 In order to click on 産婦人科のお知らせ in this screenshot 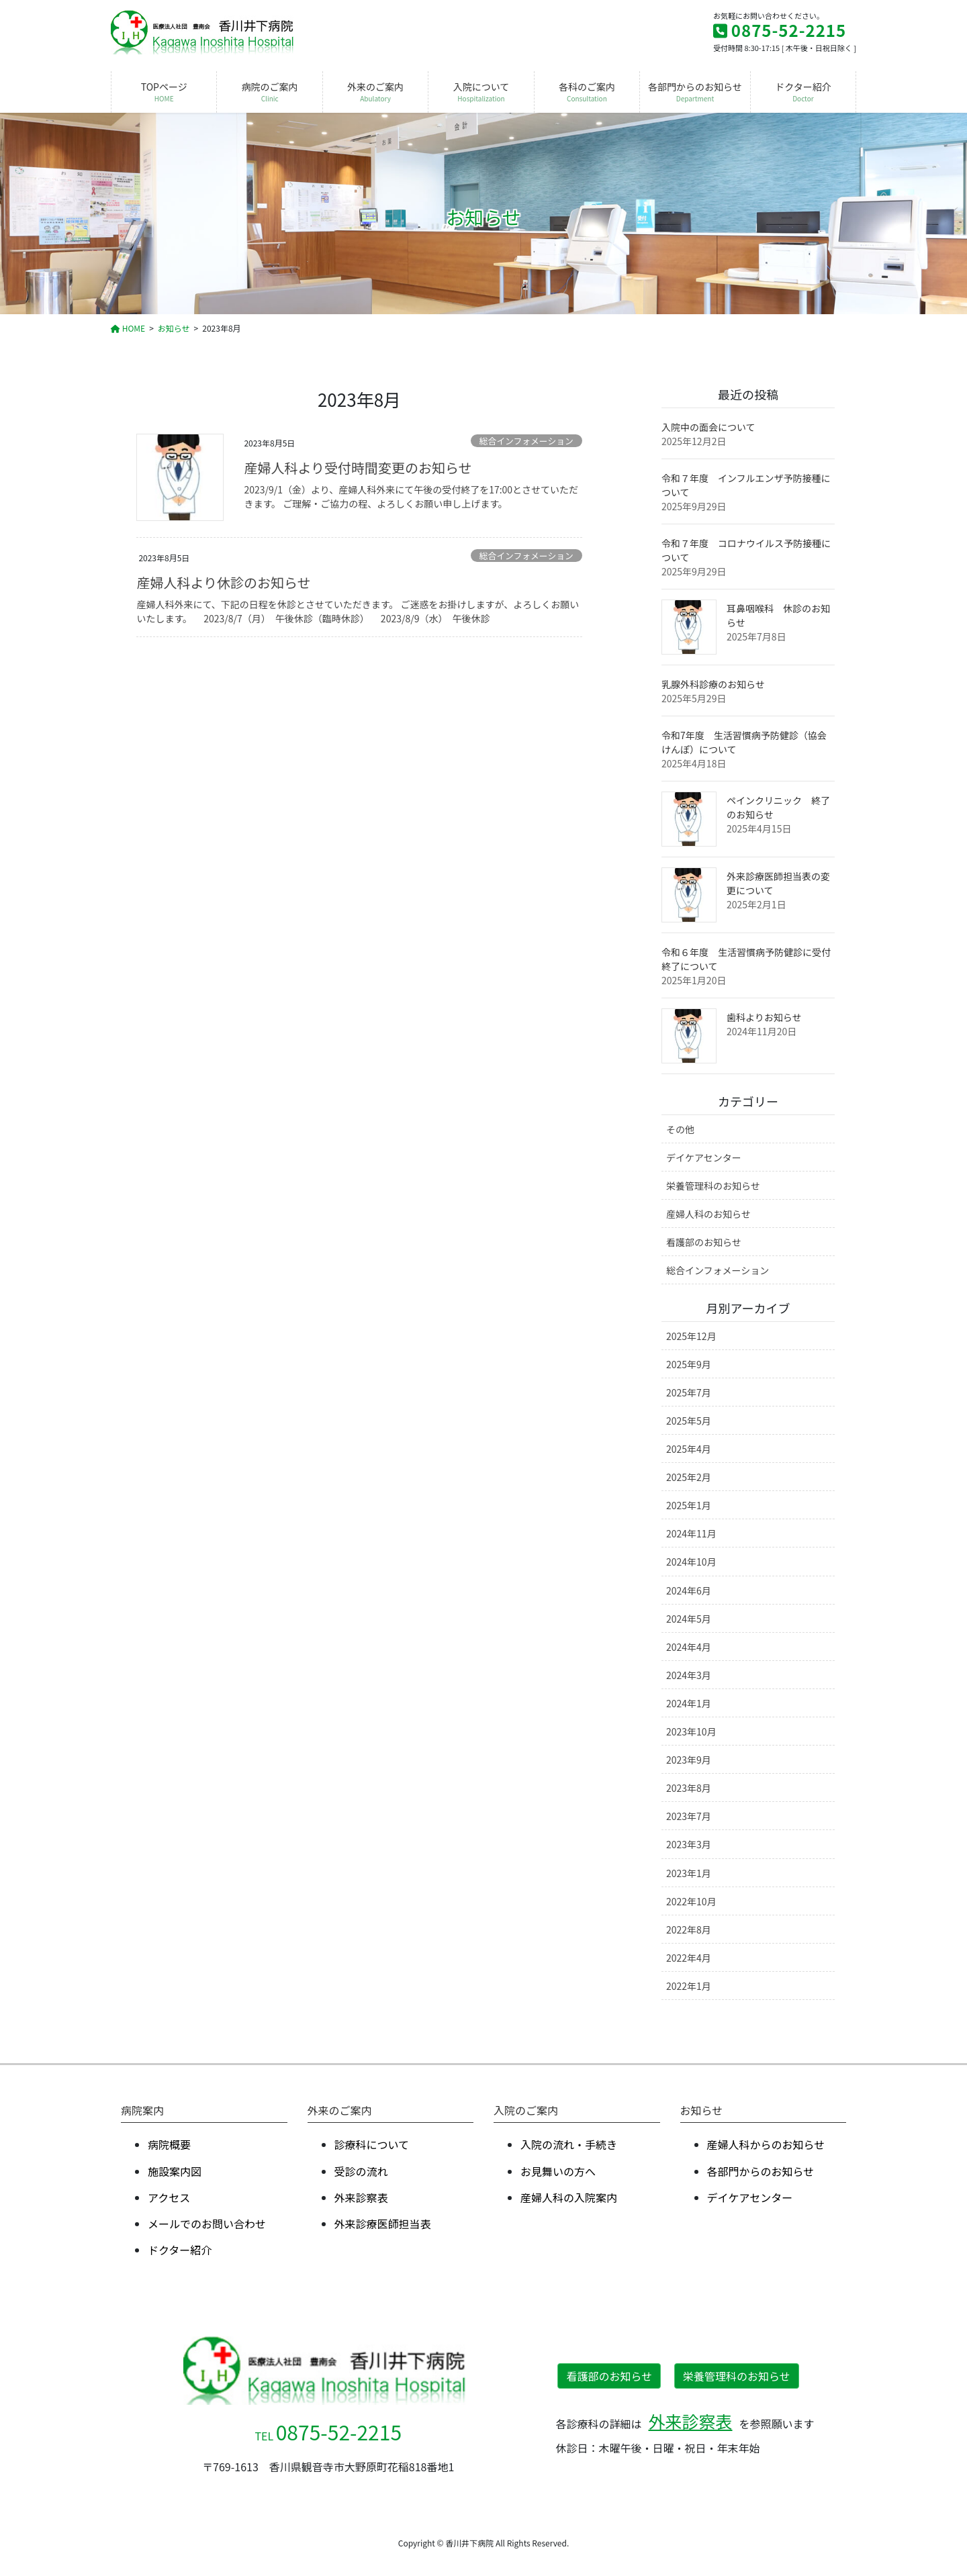, I will do `click(708, 1214)`.